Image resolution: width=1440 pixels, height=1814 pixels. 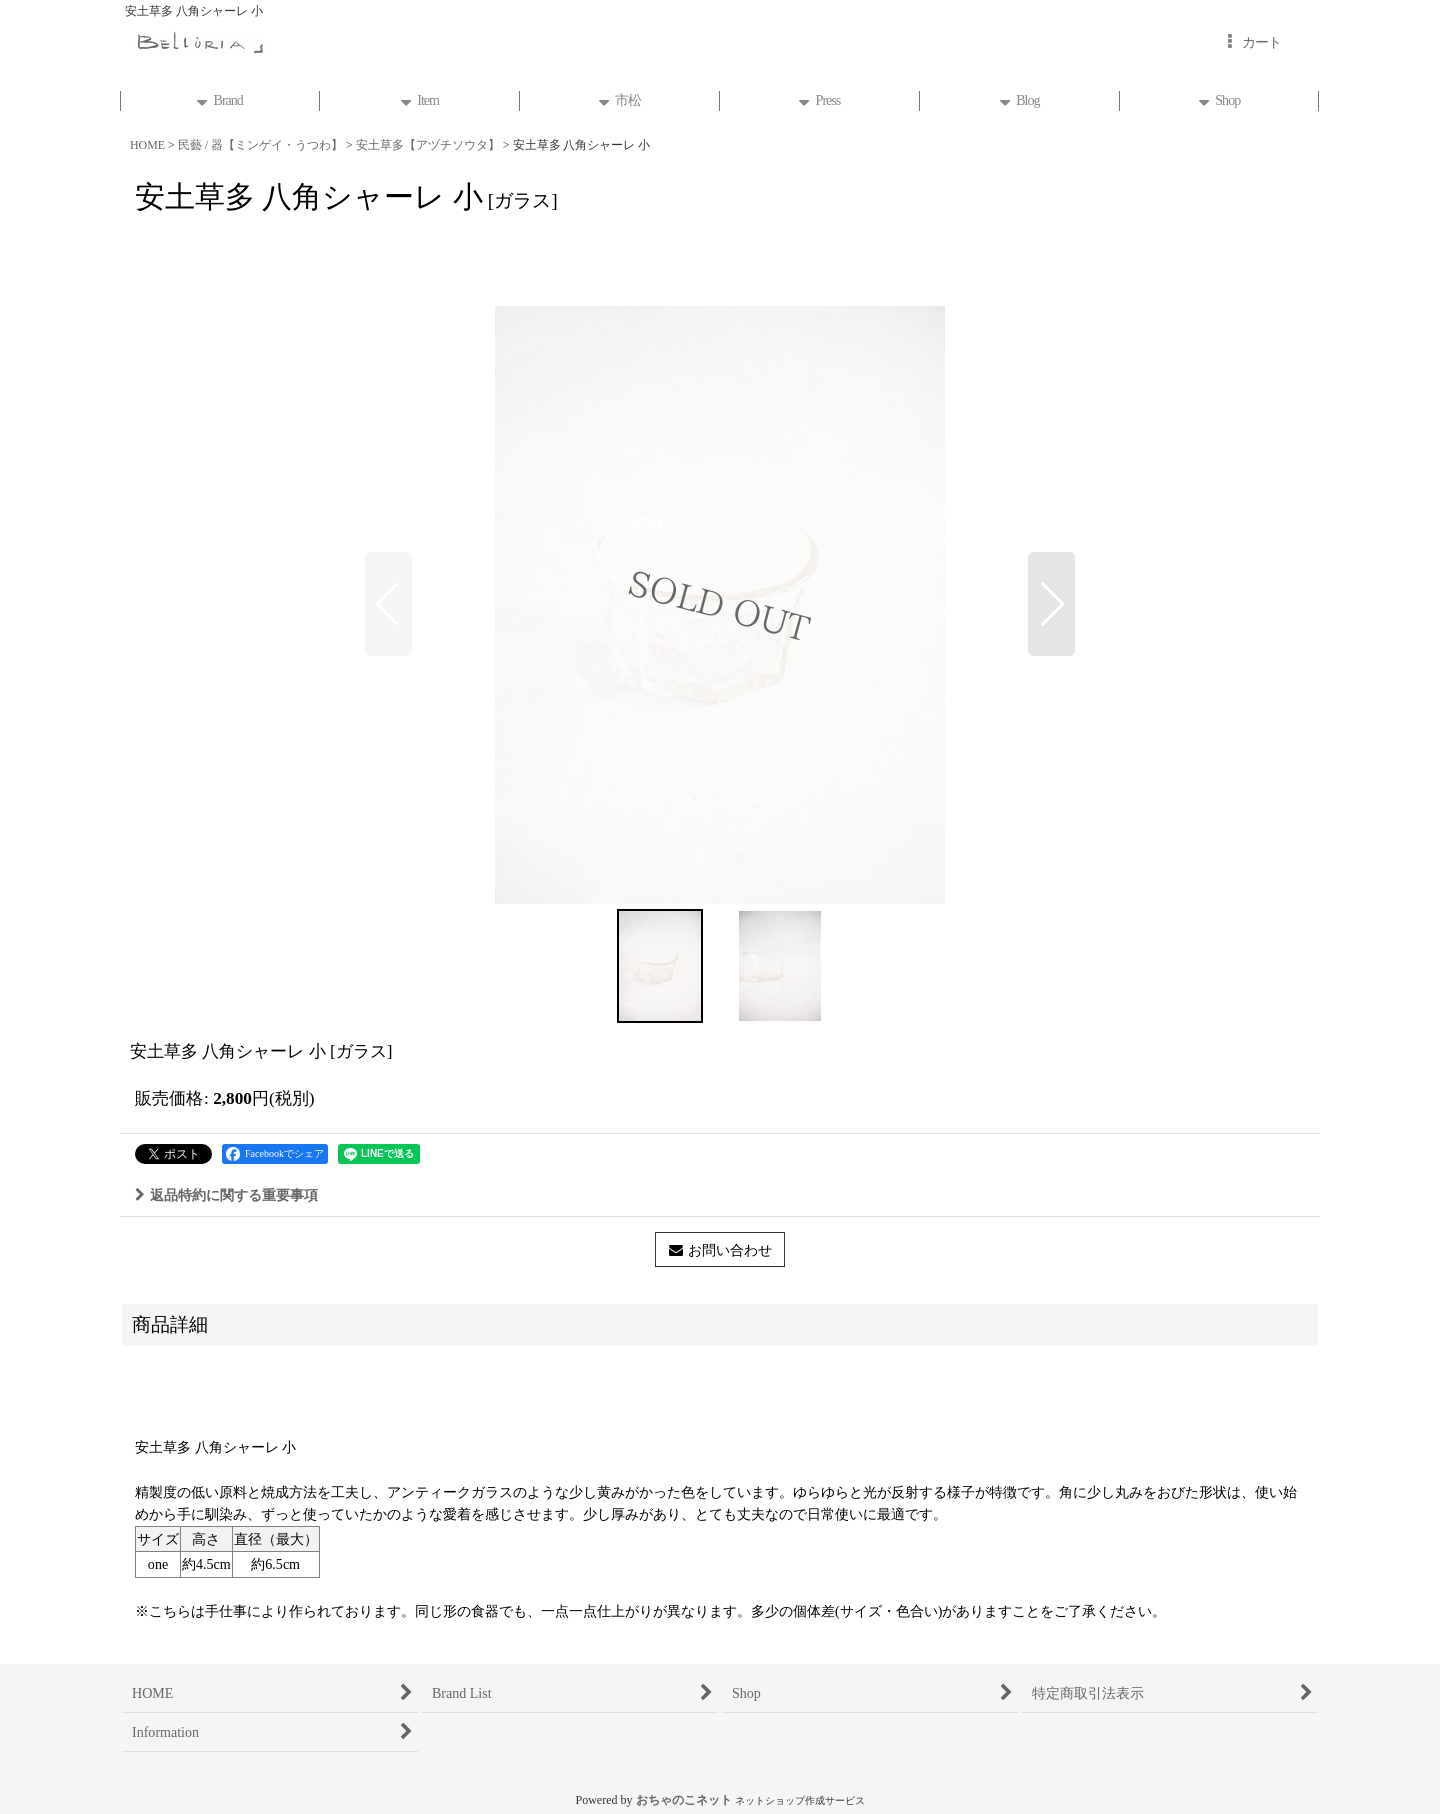 I want to click on [button], so click(x=388, y=604).